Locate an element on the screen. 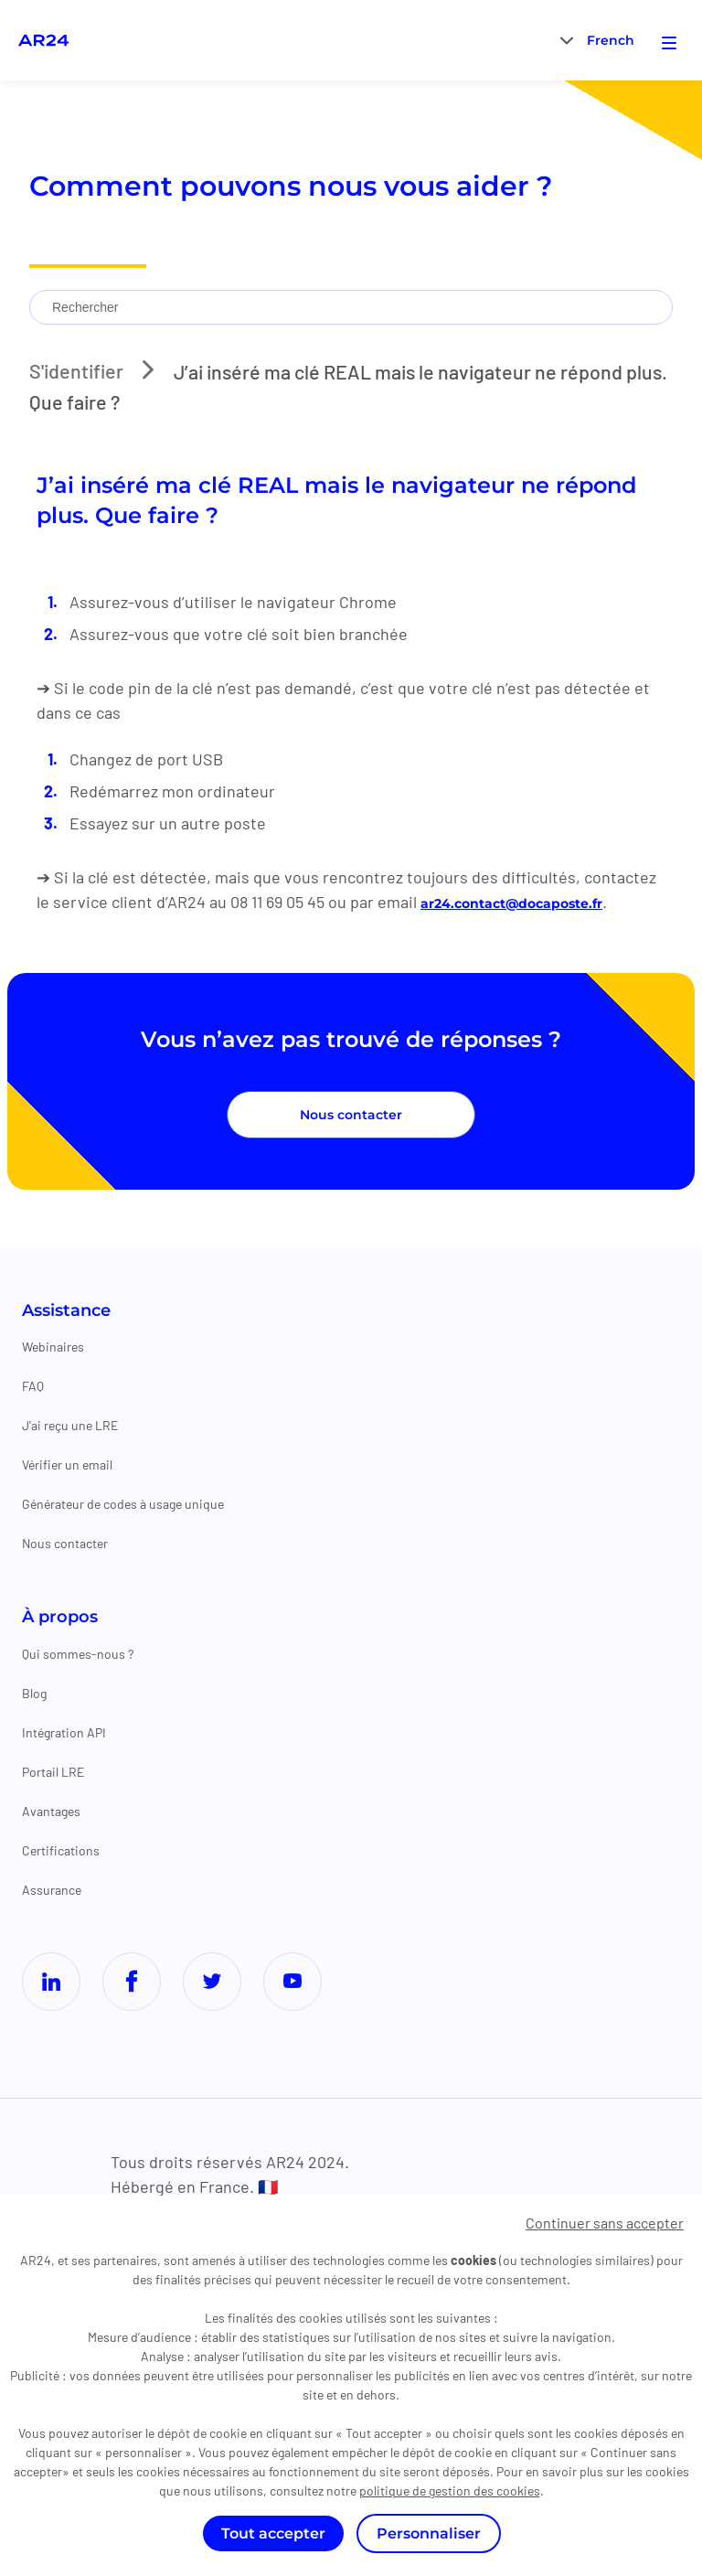 The height and width of the screenshot is (2576, 702). Intégration API is located at coordinates (64, 1732).